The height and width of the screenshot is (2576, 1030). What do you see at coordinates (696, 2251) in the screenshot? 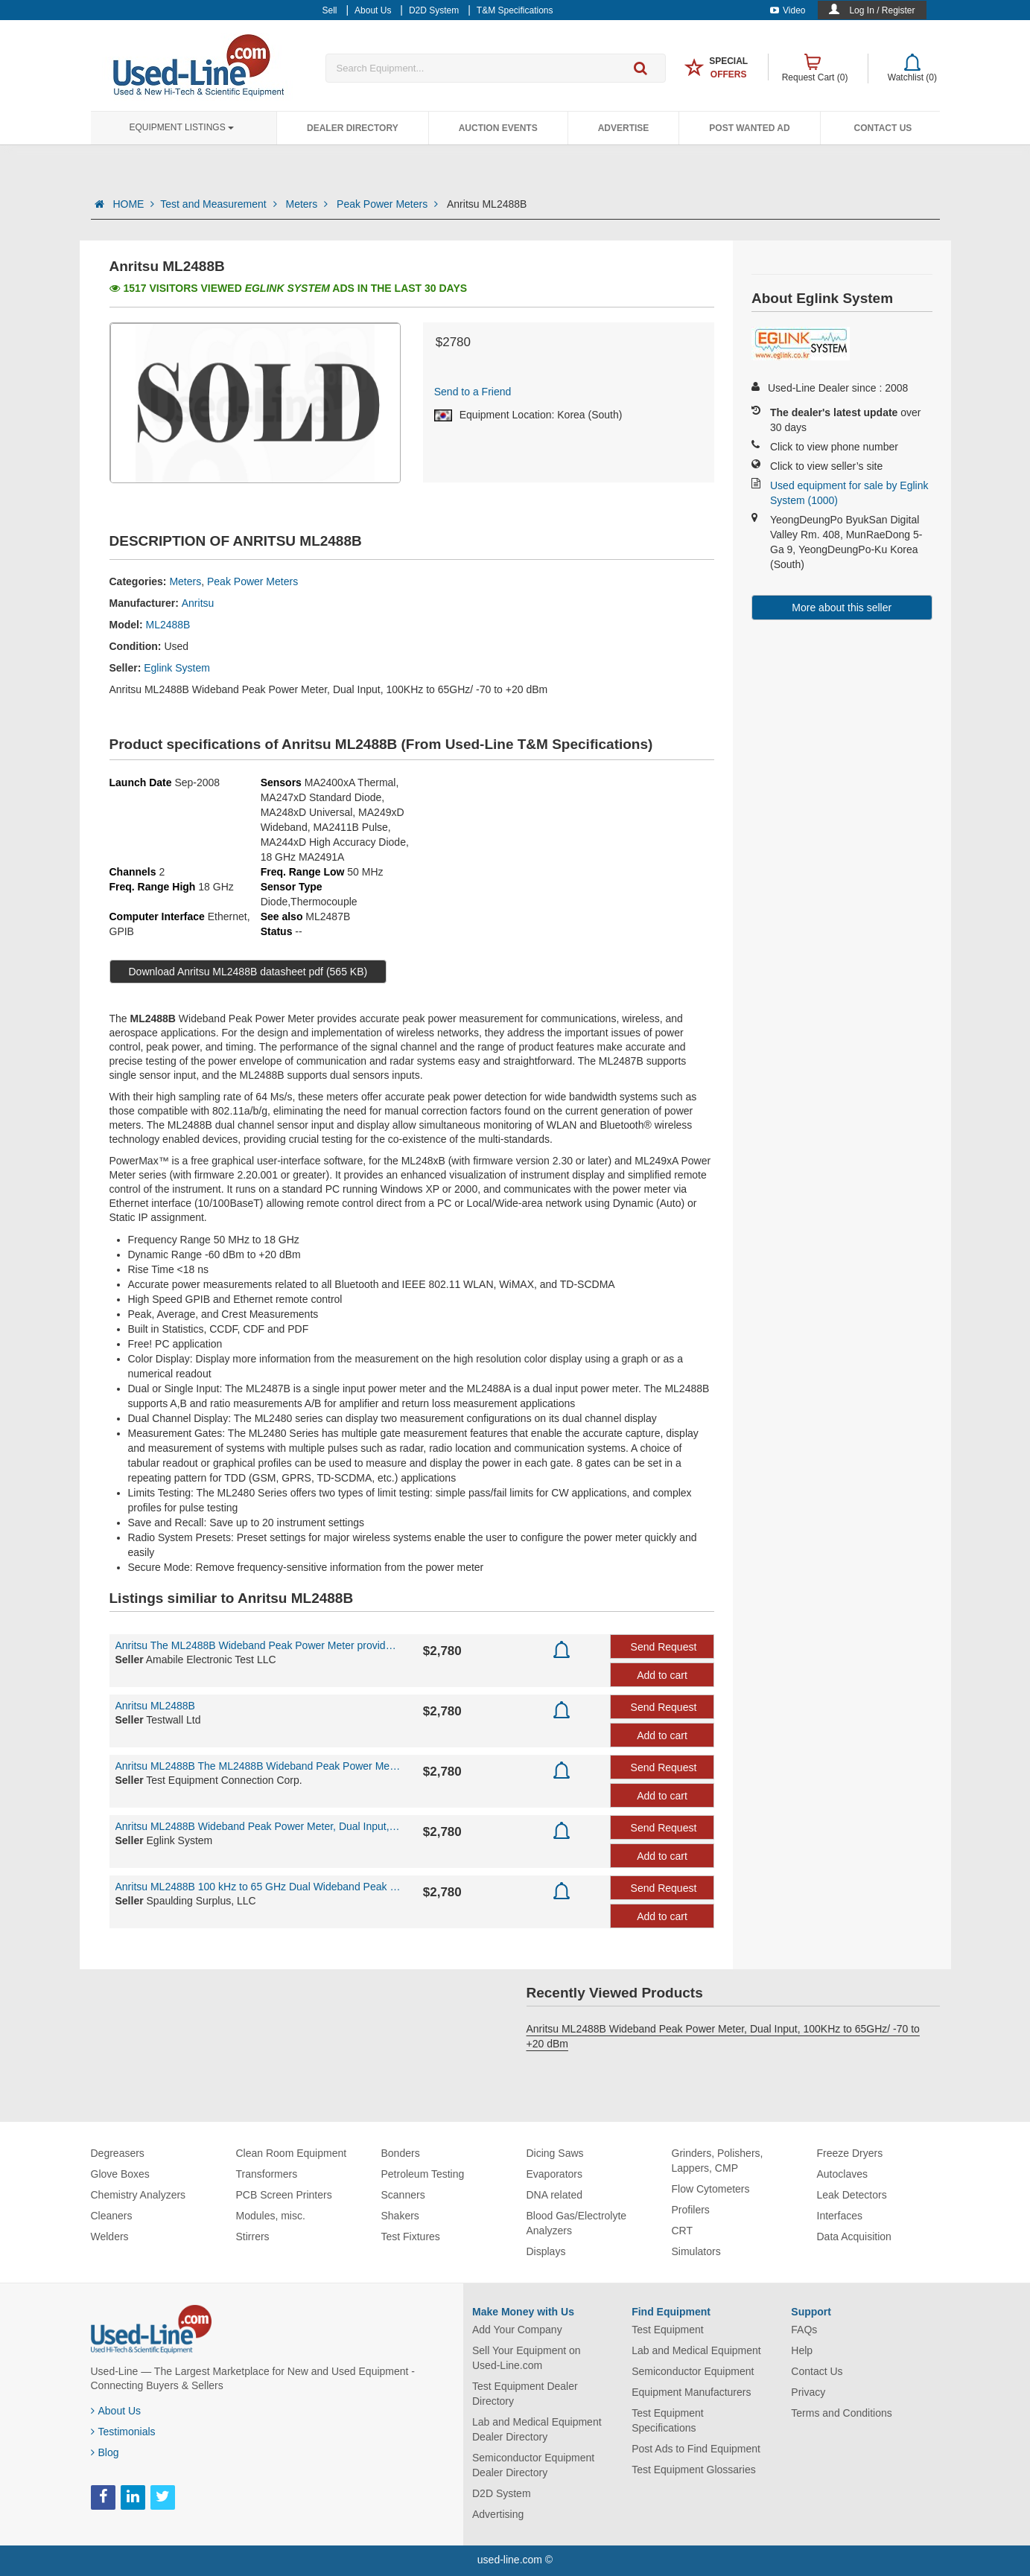
I see `Simulators` at bounding box center [696, 2251].